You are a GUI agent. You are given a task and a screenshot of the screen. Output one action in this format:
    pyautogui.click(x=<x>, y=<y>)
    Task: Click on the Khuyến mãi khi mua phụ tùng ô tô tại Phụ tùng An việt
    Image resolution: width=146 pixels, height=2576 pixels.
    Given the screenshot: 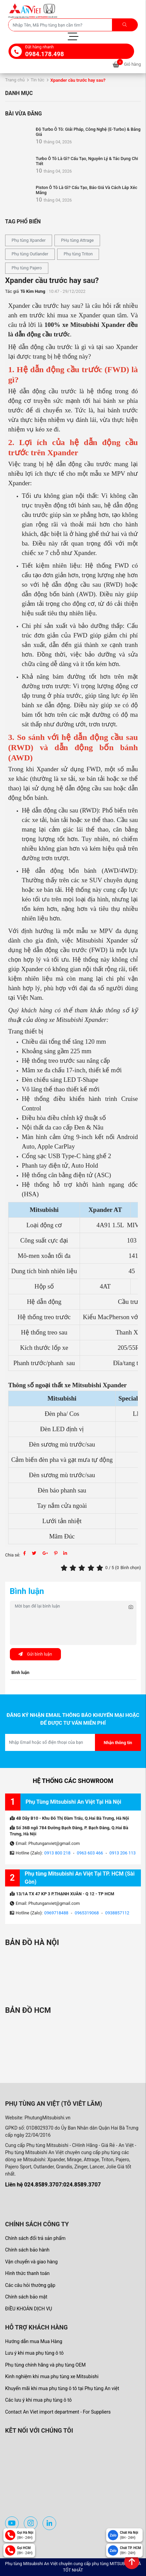 What is the action you would take?
    pyautogui.click(x=62, y=2388)
    